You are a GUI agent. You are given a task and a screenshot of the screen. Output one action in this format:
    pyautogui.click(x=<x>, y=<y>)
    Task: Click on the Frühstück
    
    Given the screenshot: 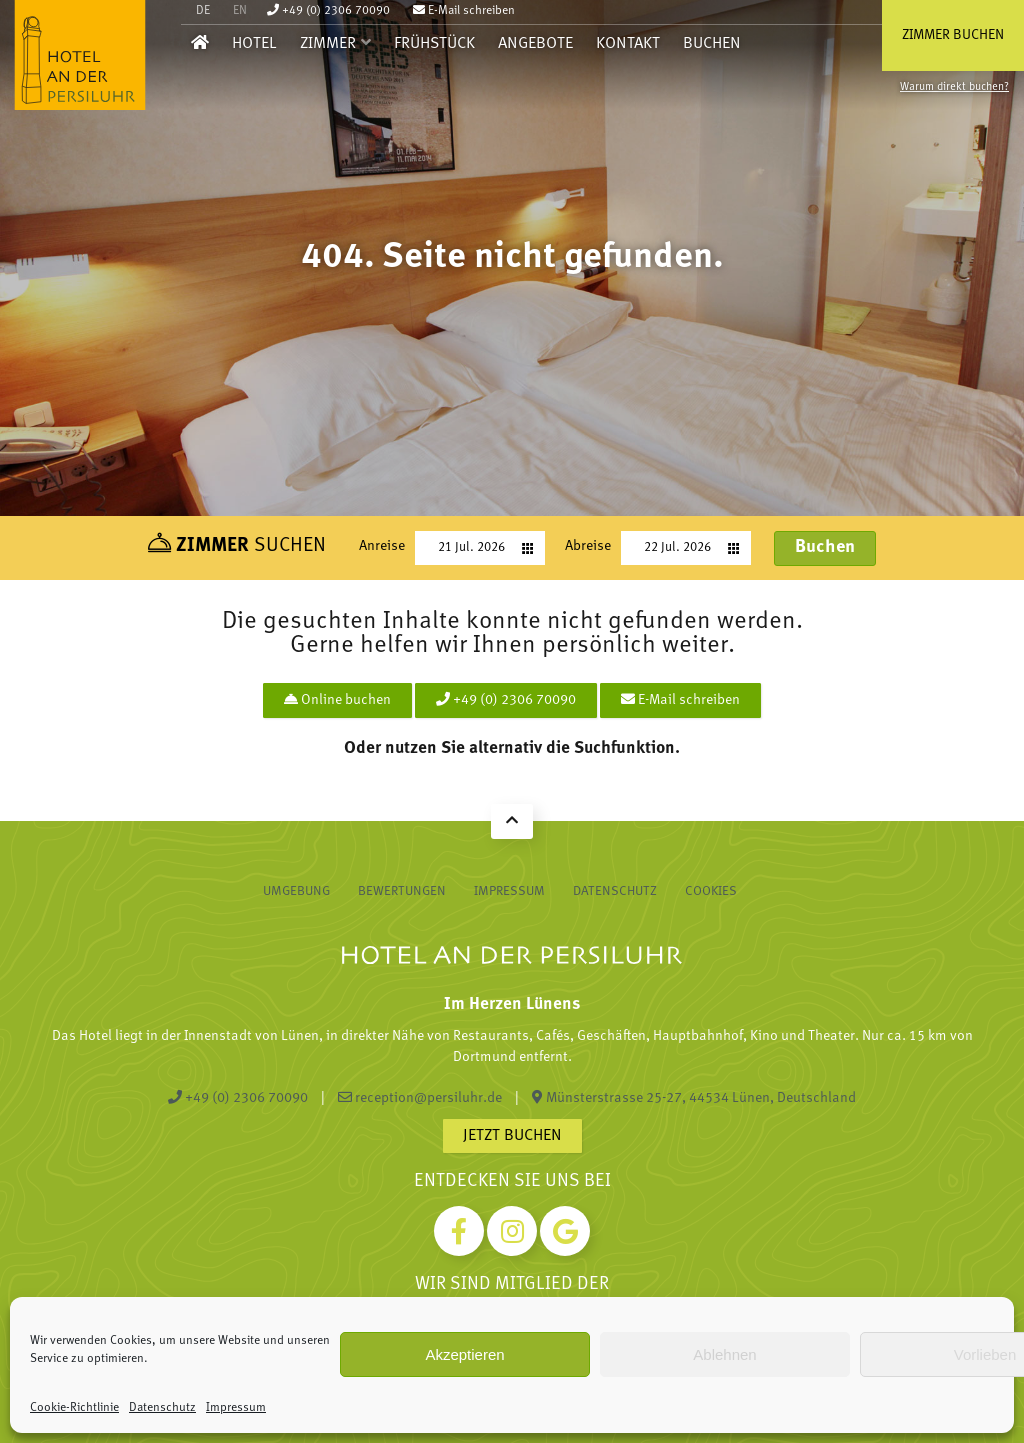 What is the action you would take?
    pyautogui.click(x=434, y=44)
    